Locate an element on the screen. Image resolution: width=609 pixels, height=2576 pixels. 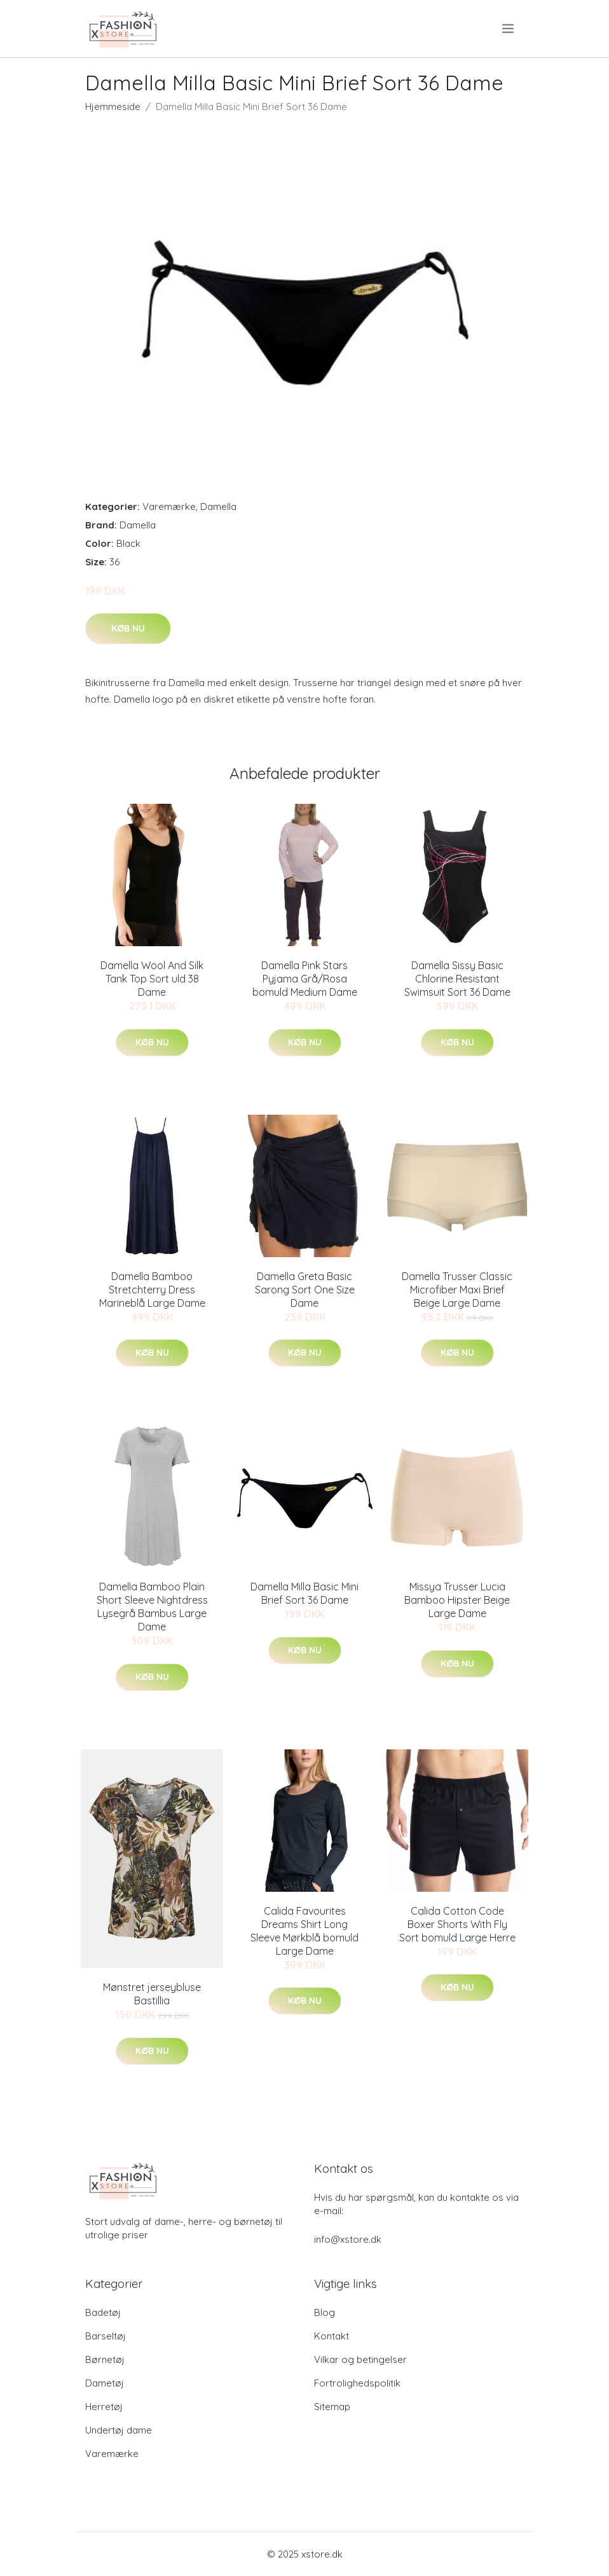
Damella Greta Basic Sarong Sort One Size Dame is located at coordinates (305, 1289).